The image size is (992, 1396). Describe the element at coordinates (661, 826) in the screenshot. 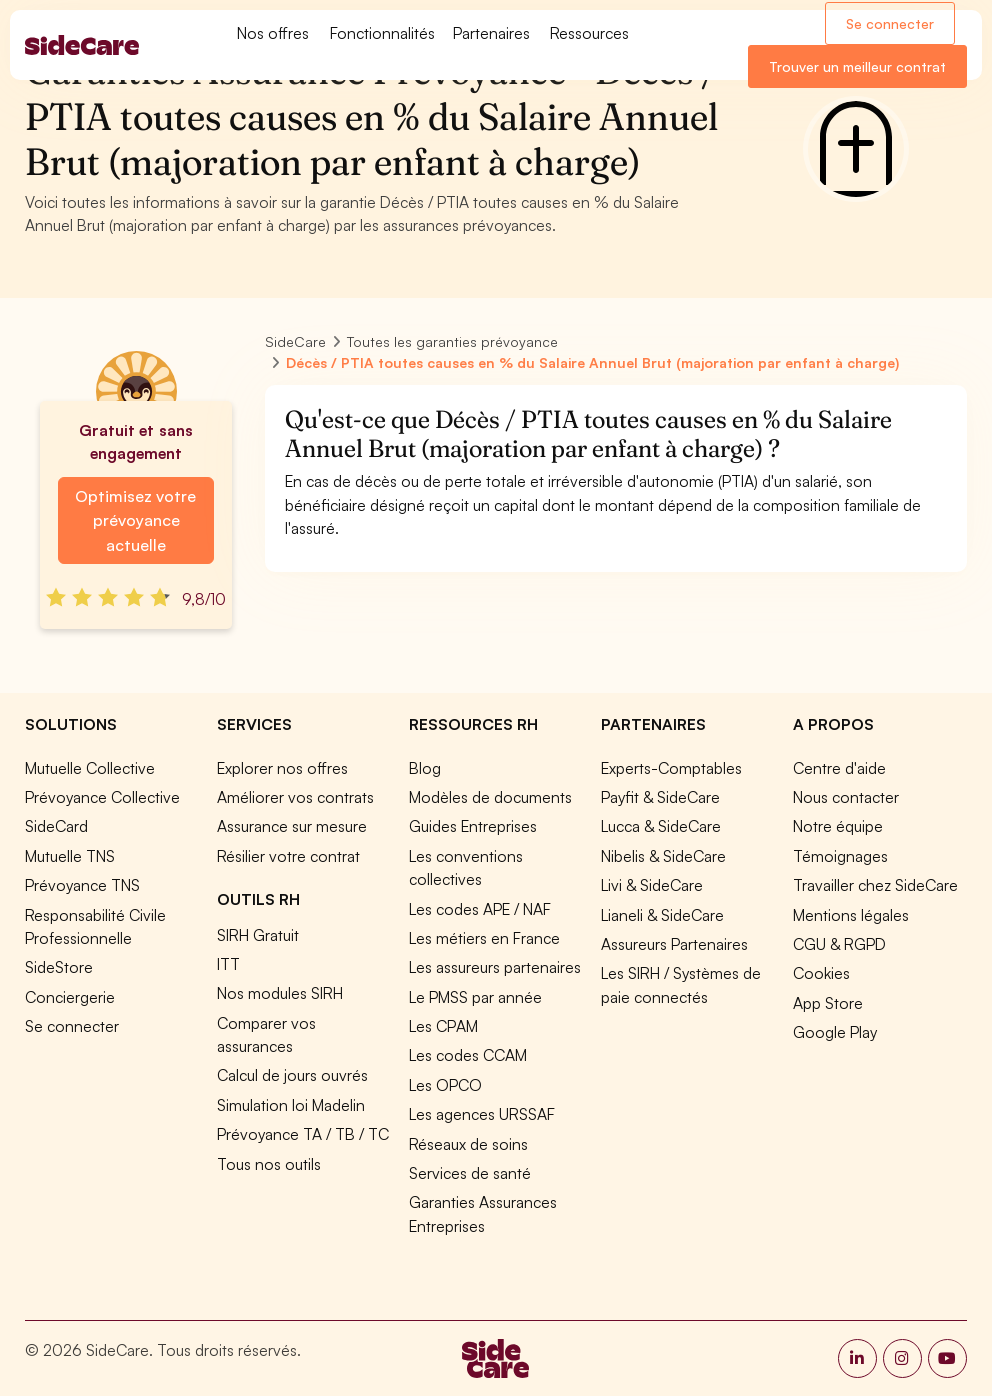

I see `Lucca & SideCare` at that location.